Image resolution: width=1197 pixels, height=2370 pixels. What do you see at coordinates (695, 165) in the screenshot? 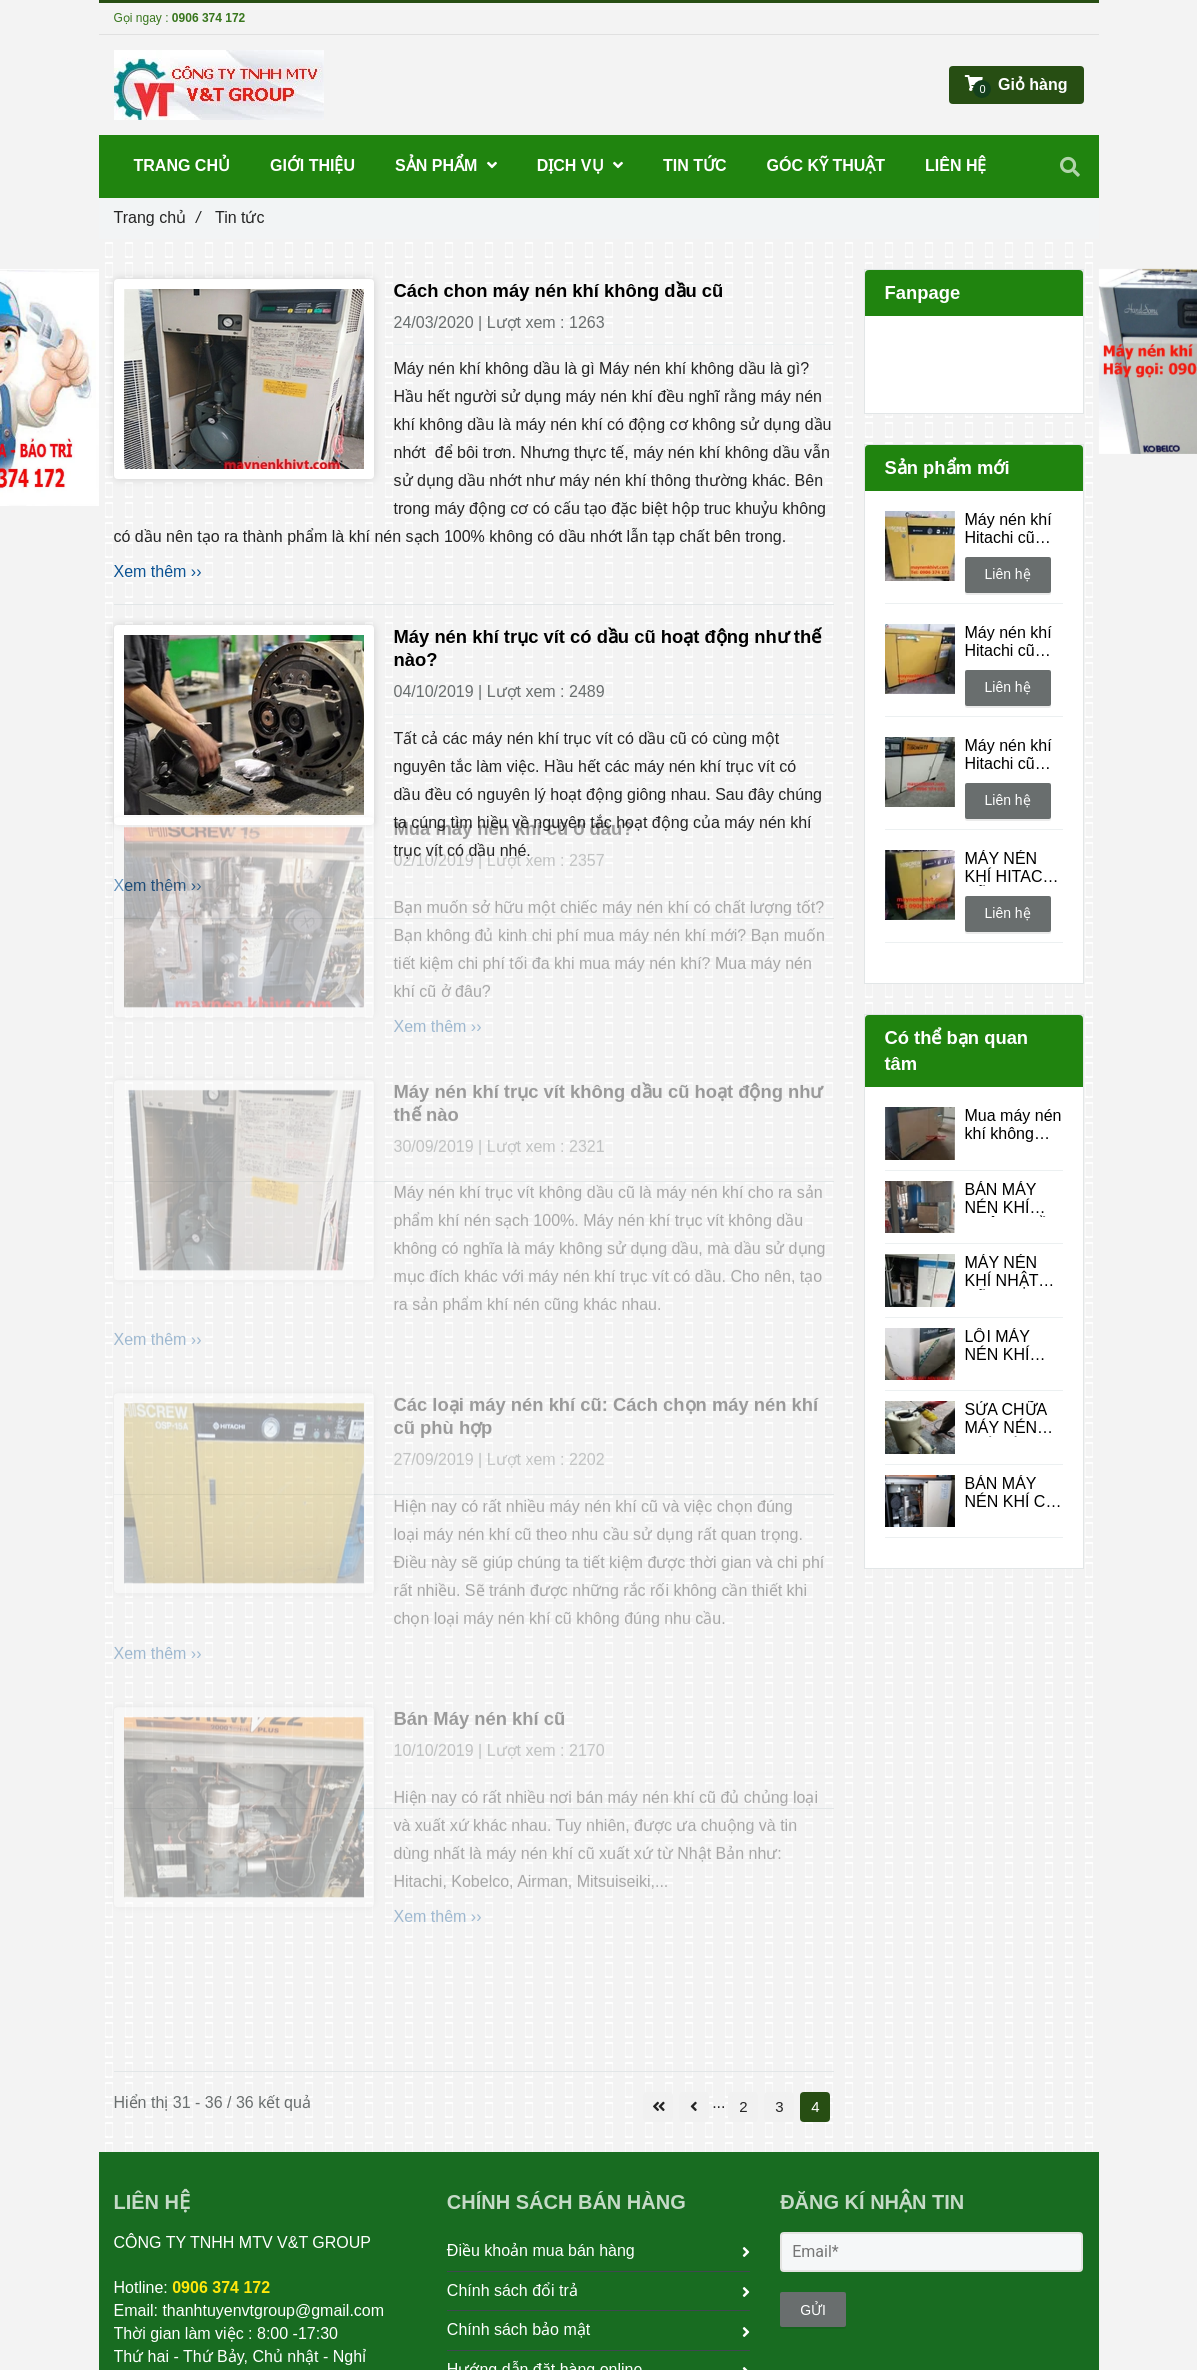
I see `Tin tức` at bounding box center [695, 165].